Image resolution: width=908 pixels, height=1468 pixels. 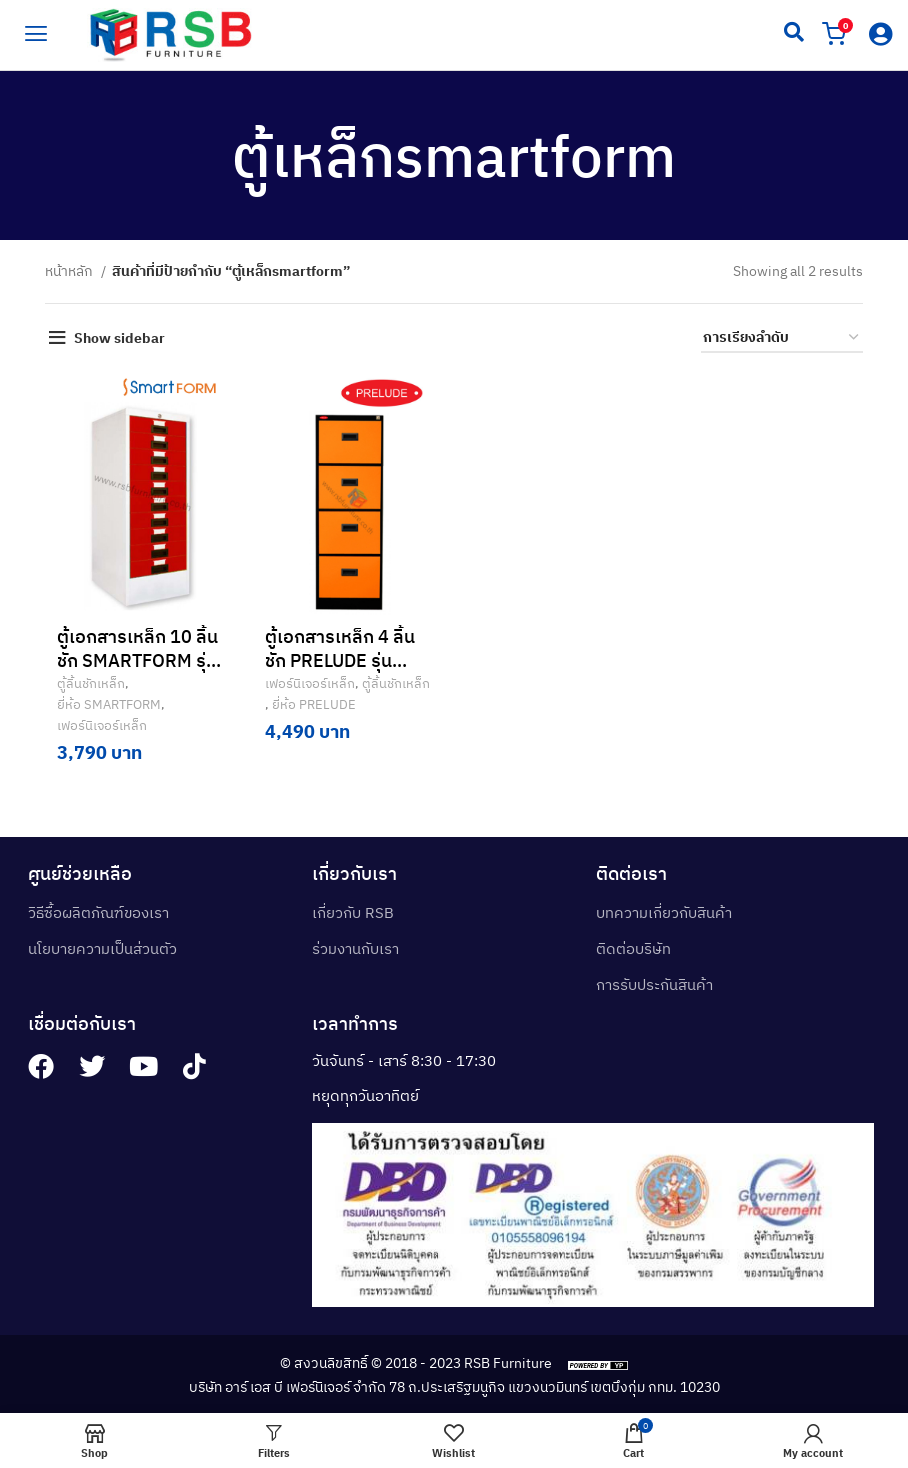 What do you see at coordinates (355, 946) in the screenshot?
I see `ร่วมงานกับเรา` at bounding box center [355, 946].